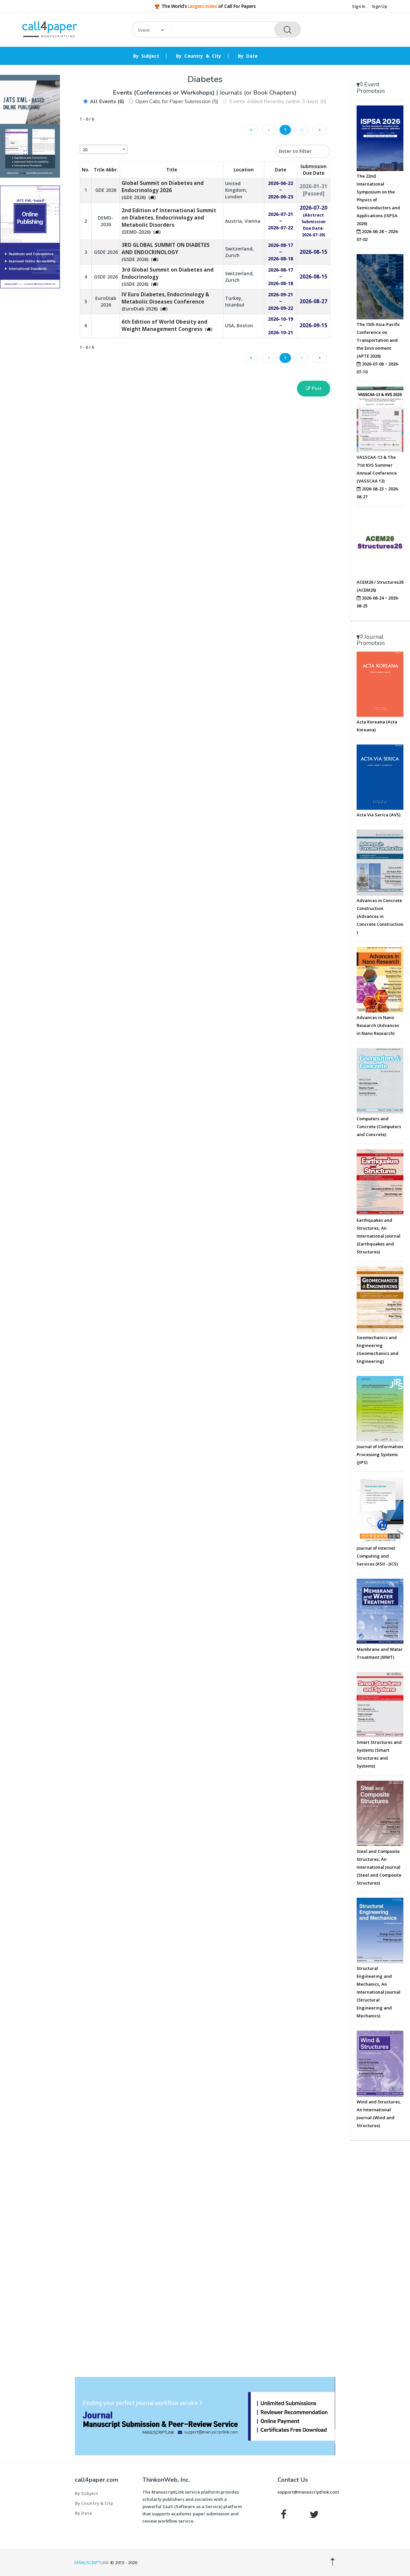 The width and height of the screenshot is (410, 2576). I want to click on (GDE 2026), so click(163, 190).